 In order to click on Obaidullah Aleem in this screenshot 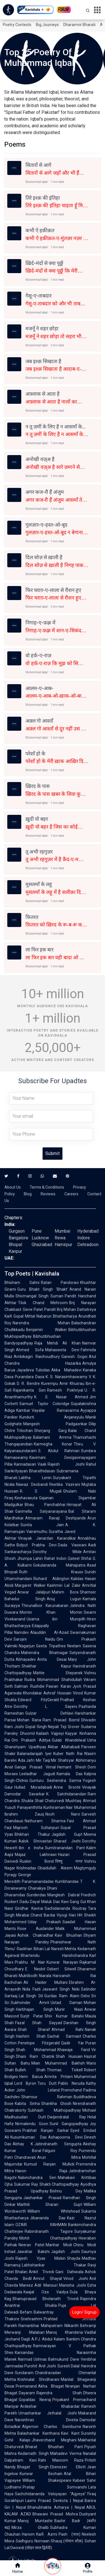, I will do `click(55, 1868)`.